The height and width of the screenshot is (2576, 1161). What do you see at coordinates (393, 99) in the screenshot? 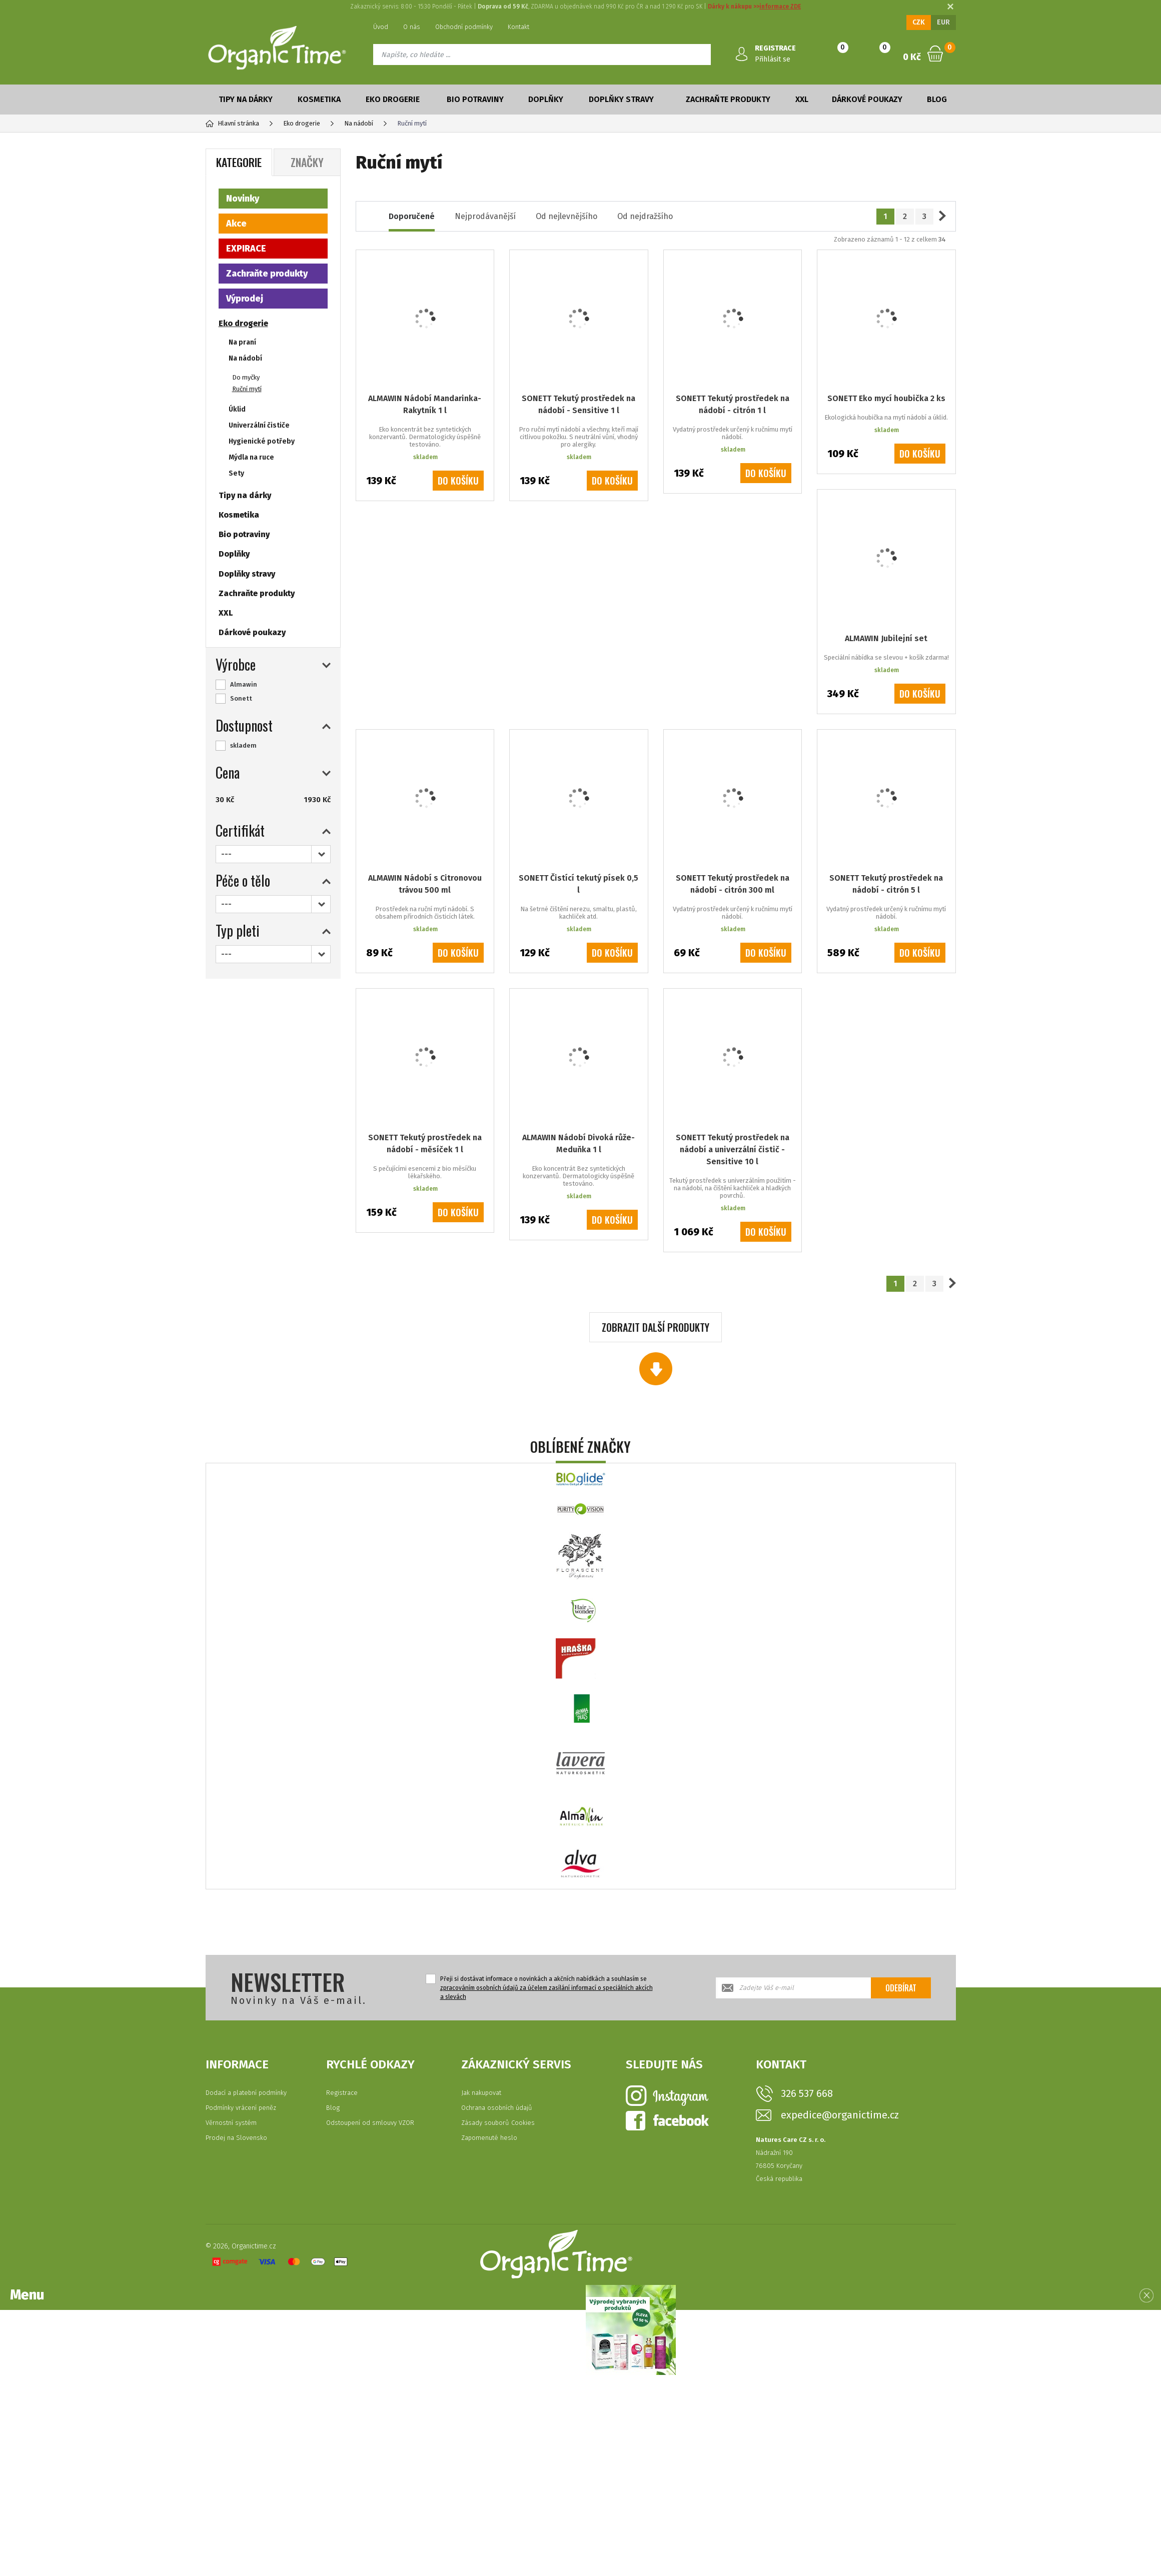
I see `Eko drogerie` at bounding box center [393, 99].